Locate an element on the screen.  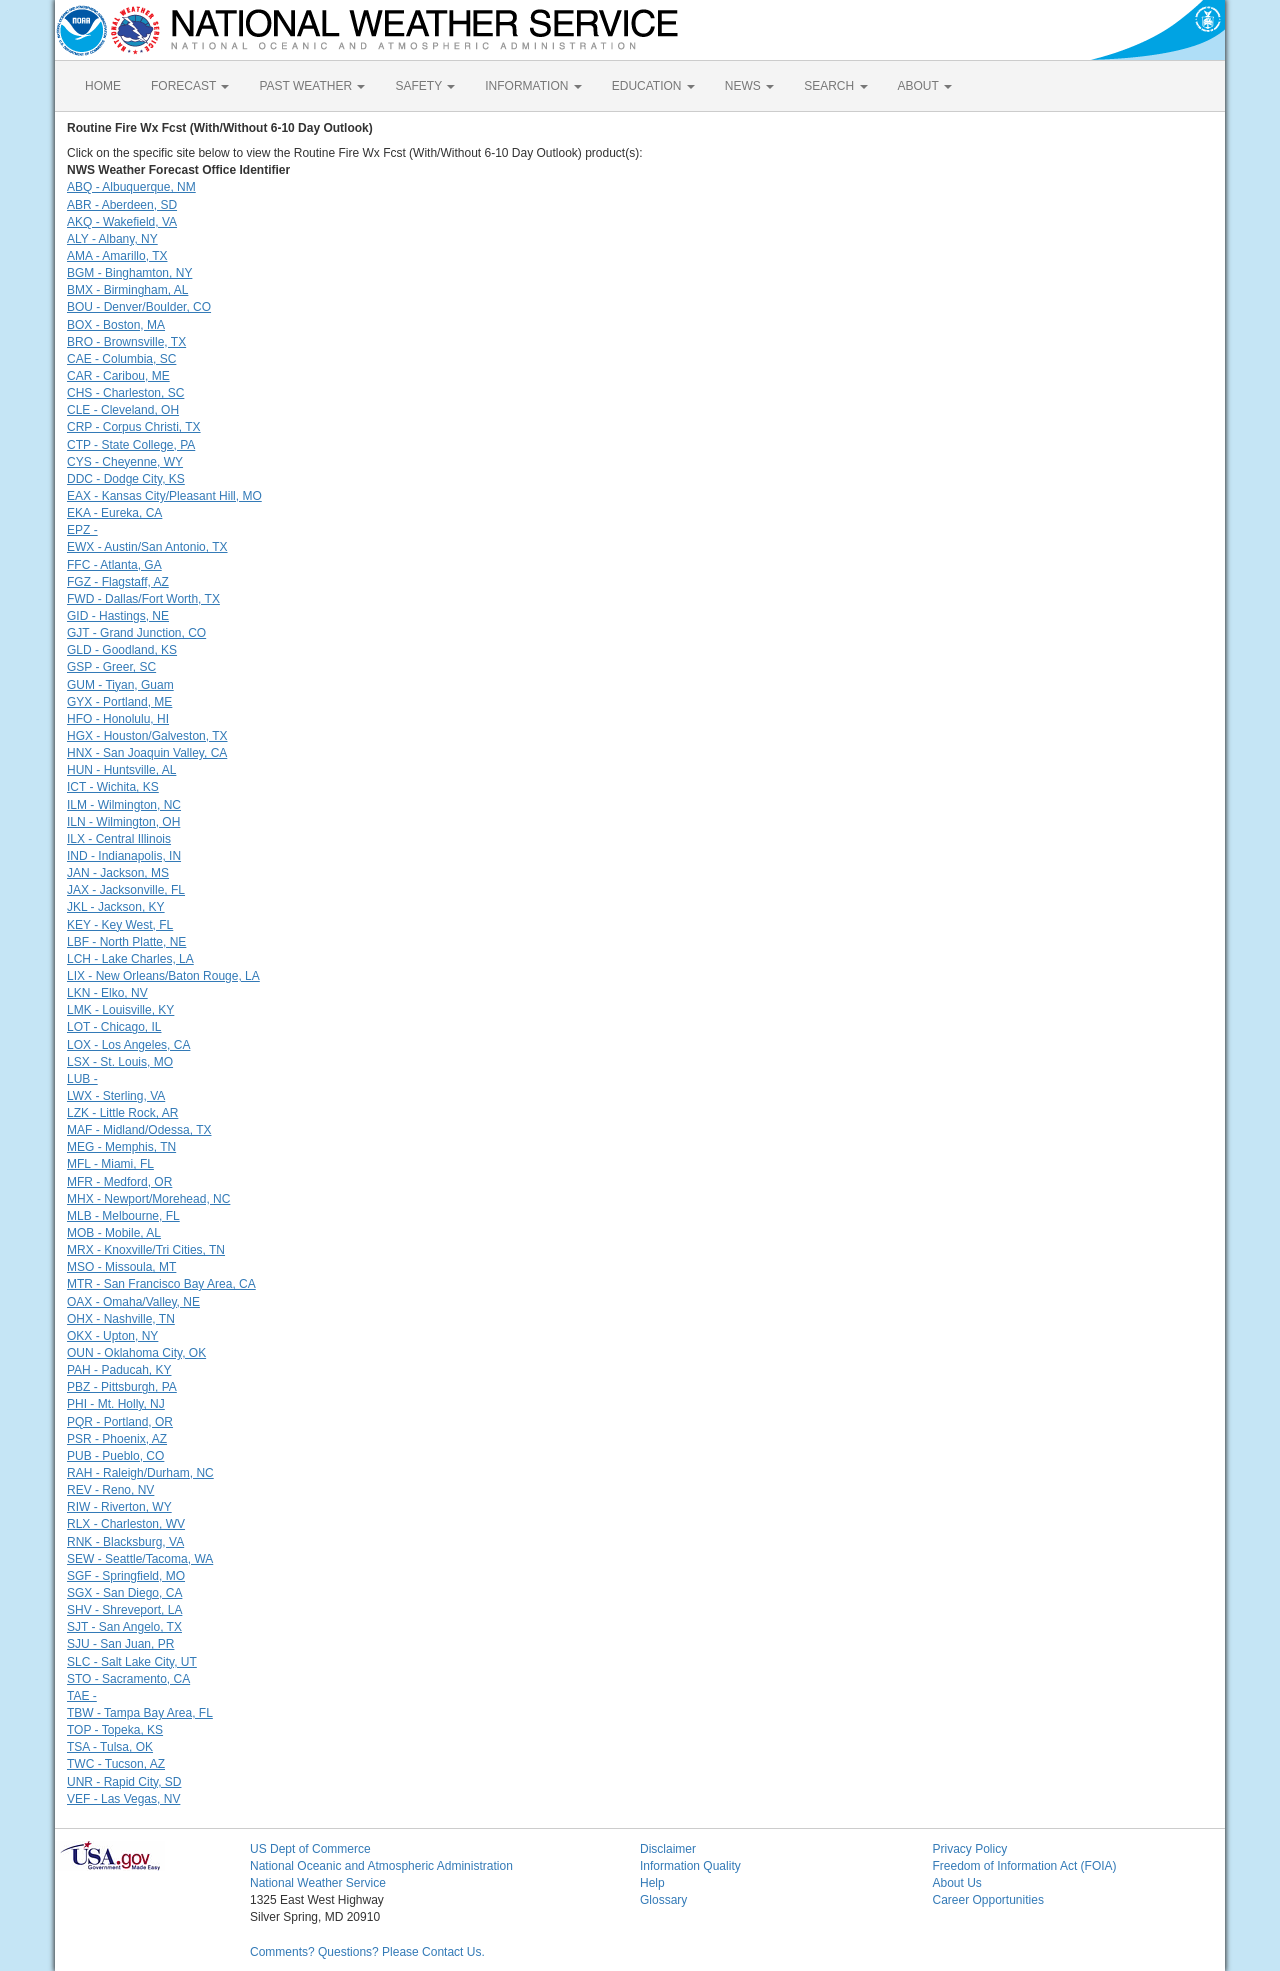
ILX - Central Illinois is located at coordinates (119, 839).